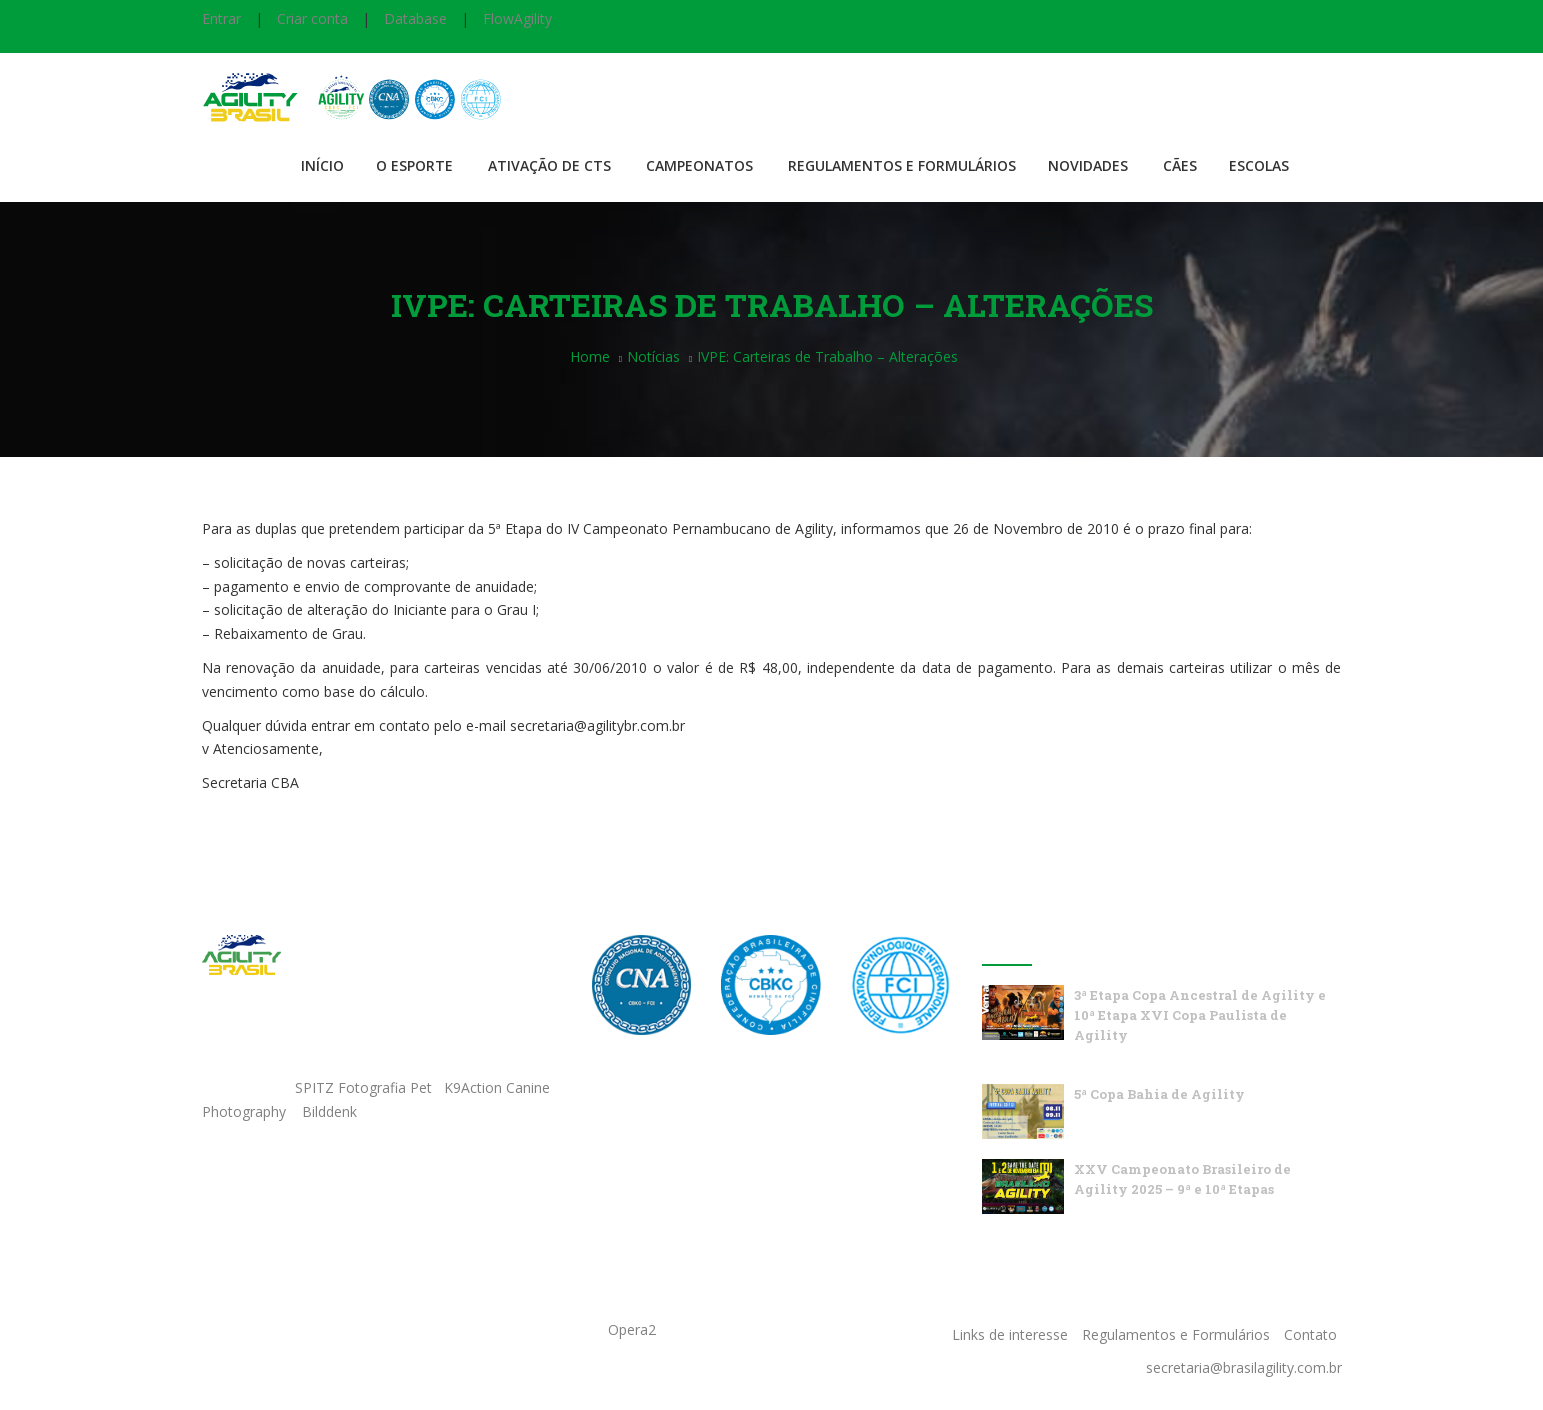 This screenshot has height=1410, width=1543. I want to click on Notícias, so click(653, 356).